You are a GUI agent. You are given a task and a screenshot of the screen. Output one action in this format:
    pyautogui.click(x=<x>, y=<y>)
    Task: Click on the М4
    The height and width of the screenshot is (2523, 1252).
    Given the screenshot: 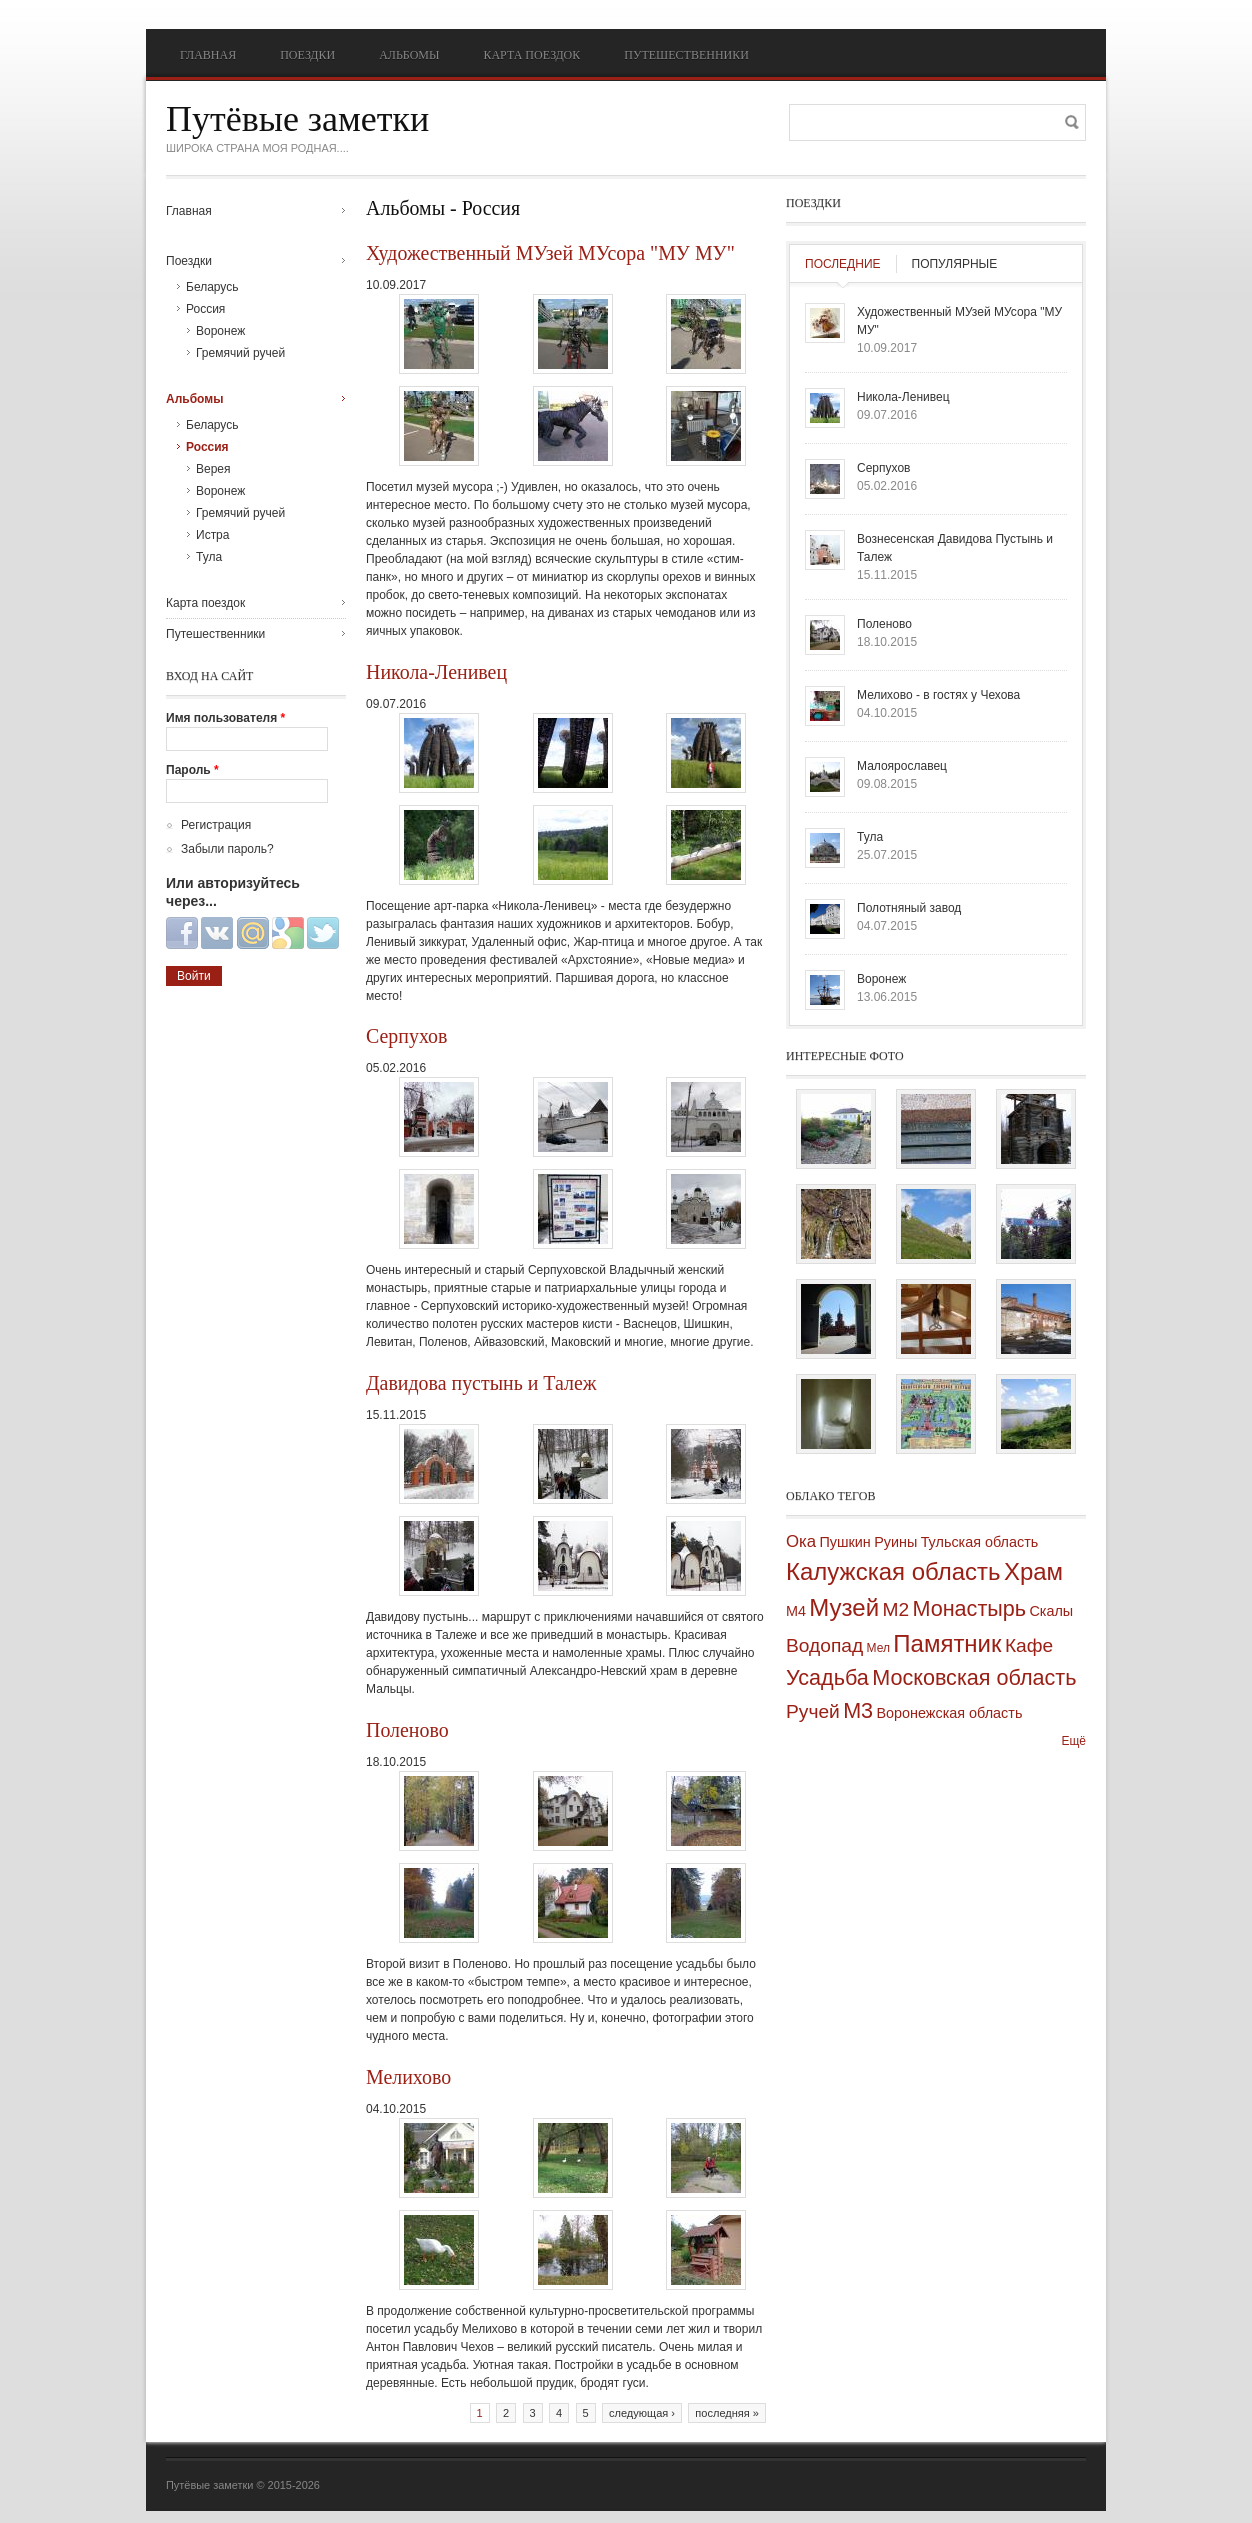 What is the action you would take?
    pyautogui.click(x=796, y=1611)
    